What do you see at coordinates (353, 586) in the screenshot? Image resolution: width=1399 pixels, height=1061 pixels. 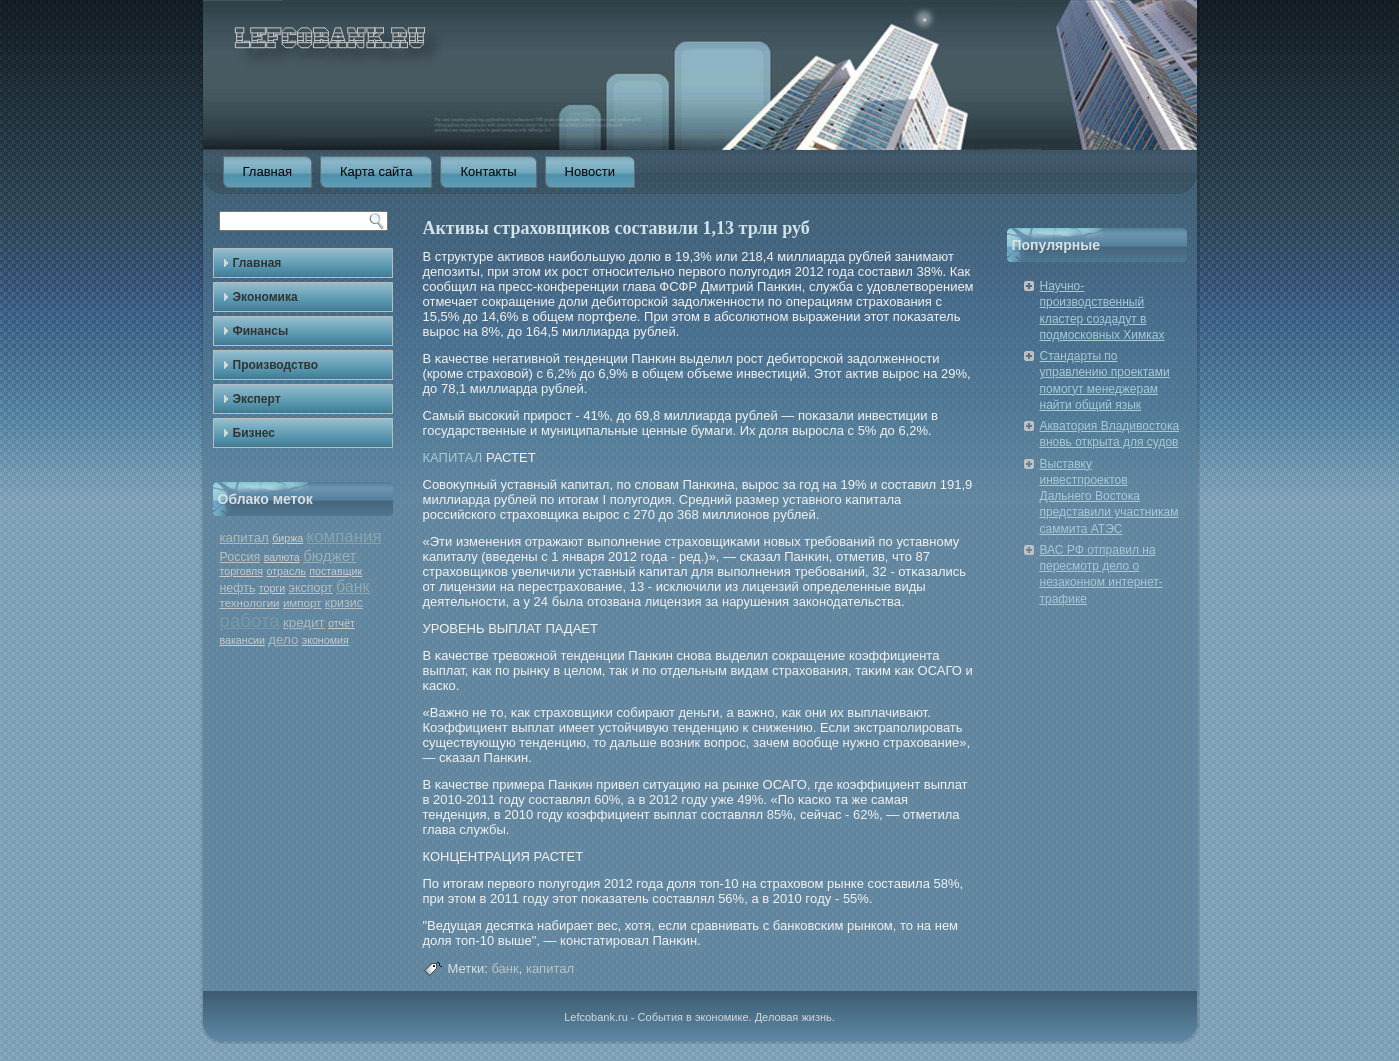 I see `банк` at bounding box center [353, 586].